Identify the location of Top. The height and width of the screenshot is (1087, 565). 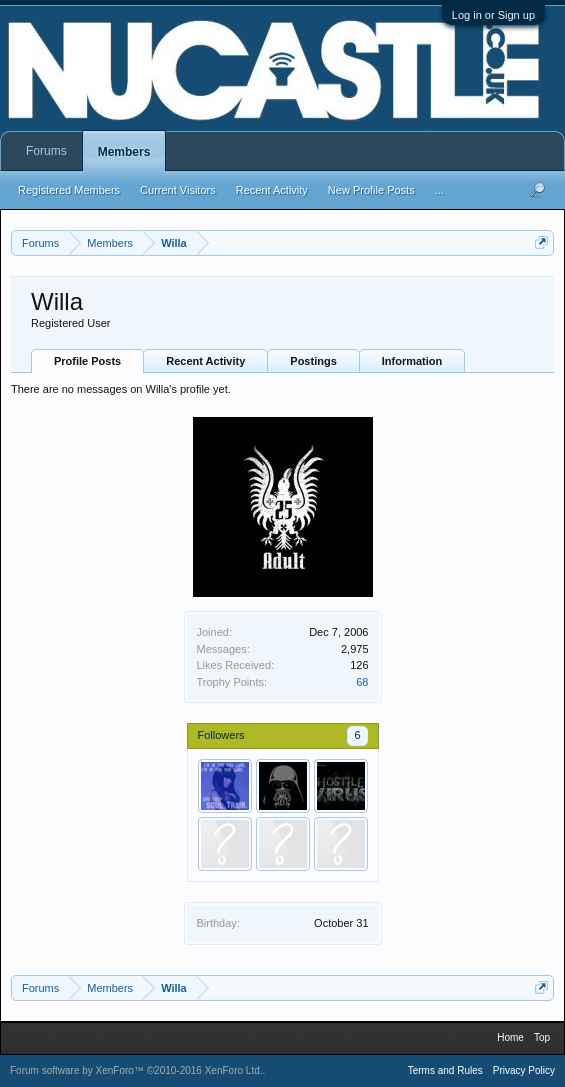
(542, 1037).